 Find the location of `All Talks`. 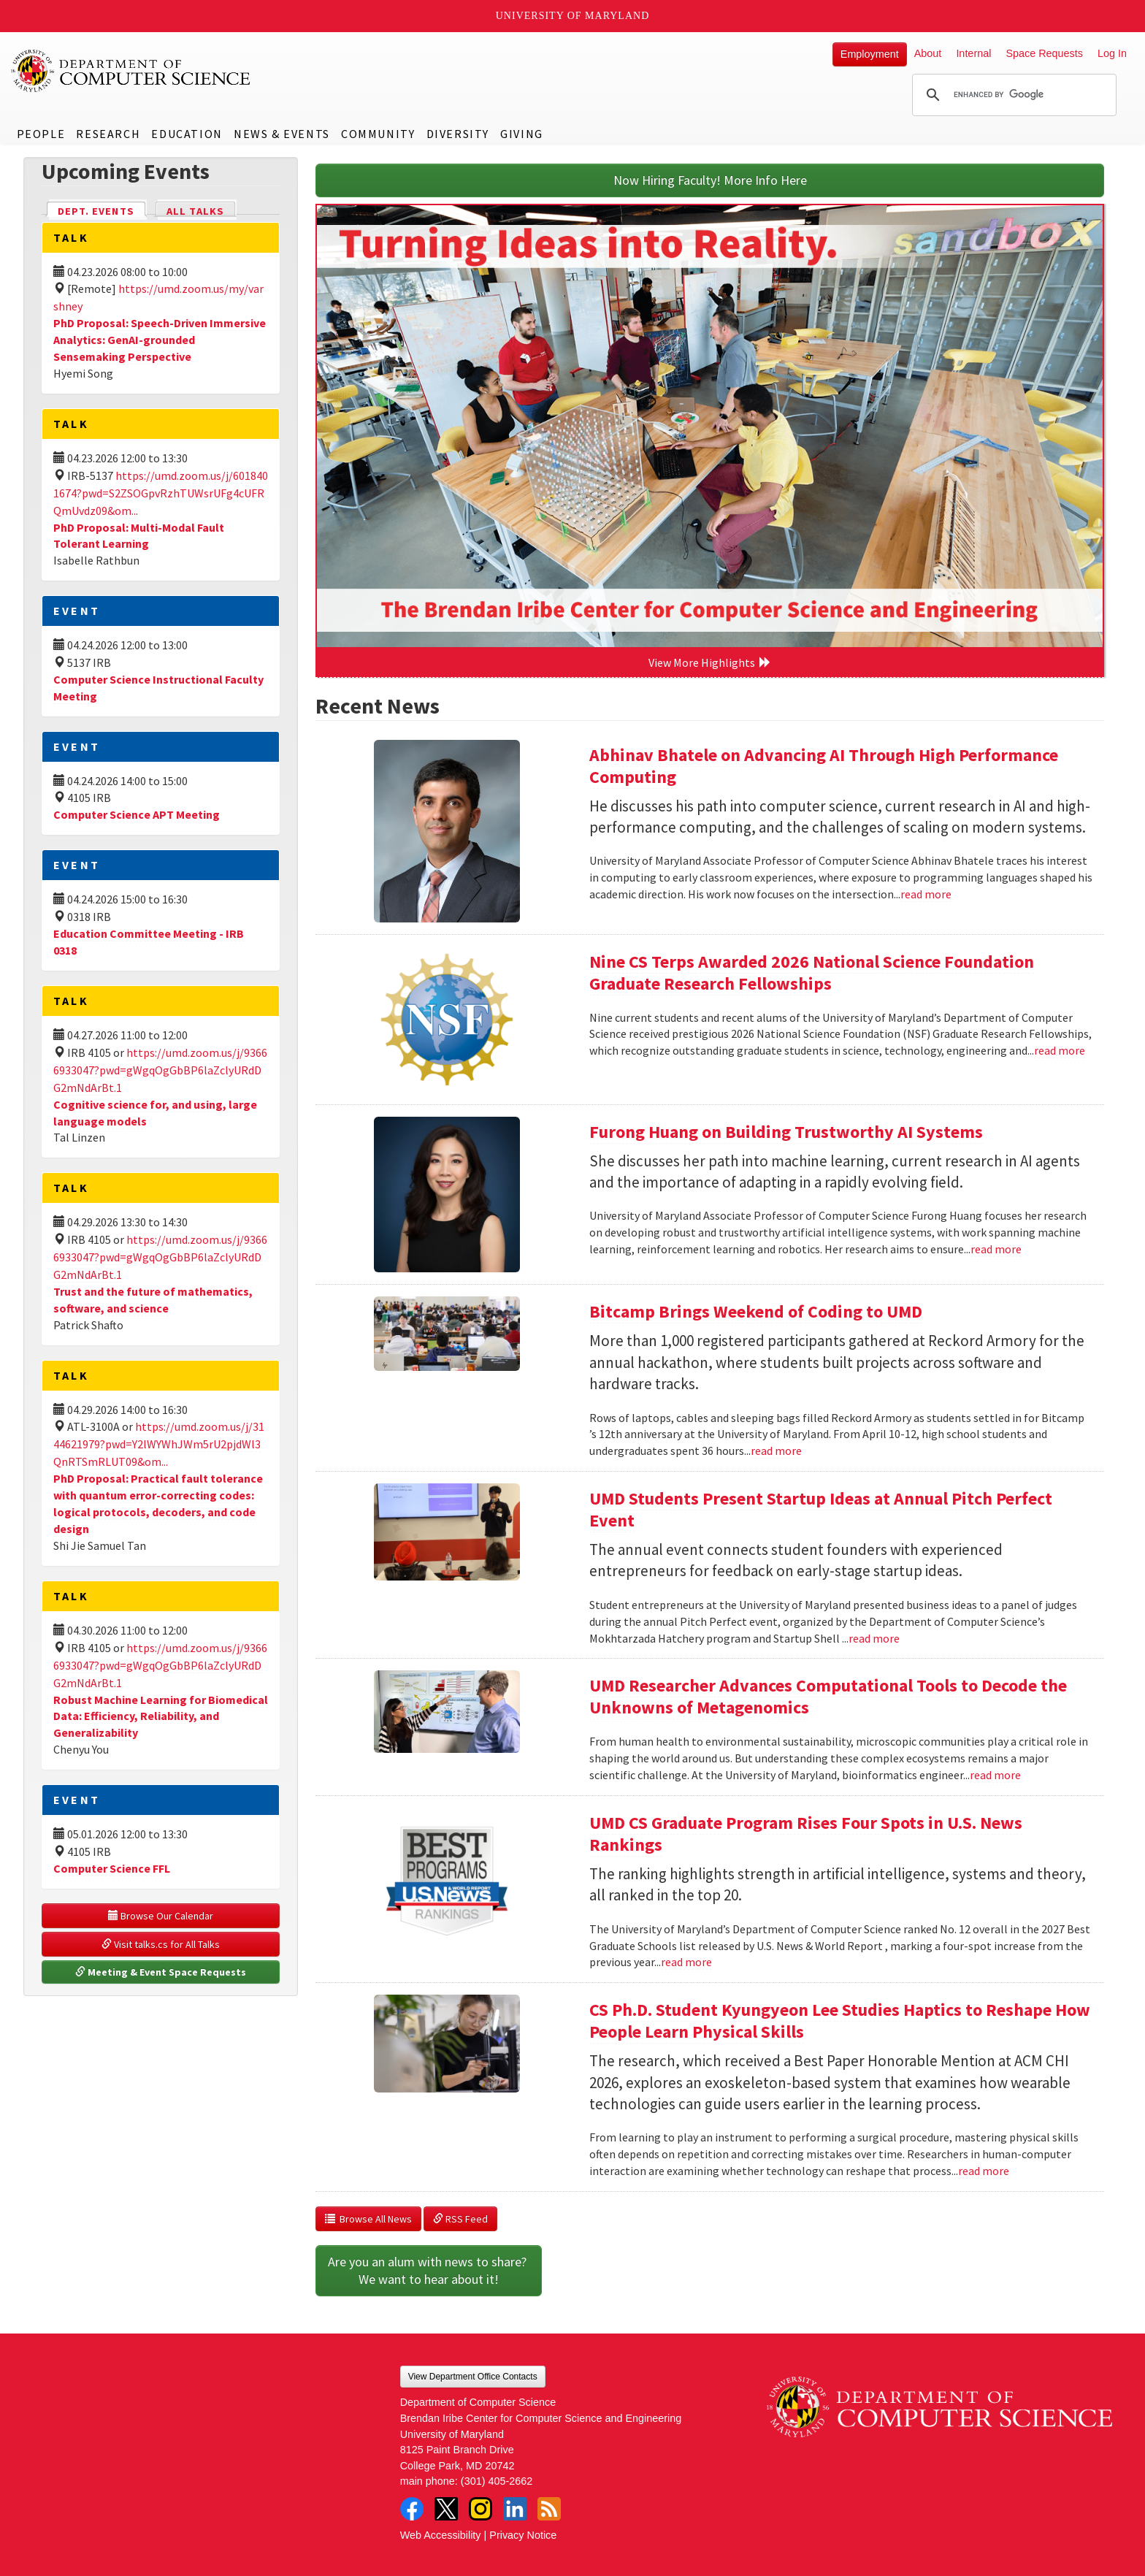

All Talks is located at coordinates (195, 211).